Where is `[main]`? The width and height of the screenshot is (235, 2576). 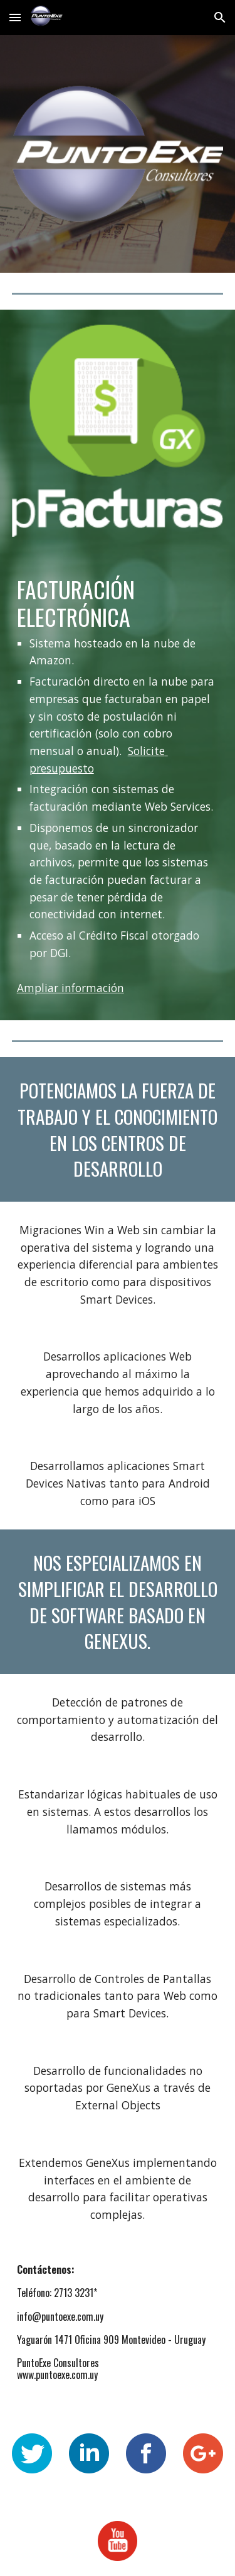
[main] is located at coordinates (118, 768).